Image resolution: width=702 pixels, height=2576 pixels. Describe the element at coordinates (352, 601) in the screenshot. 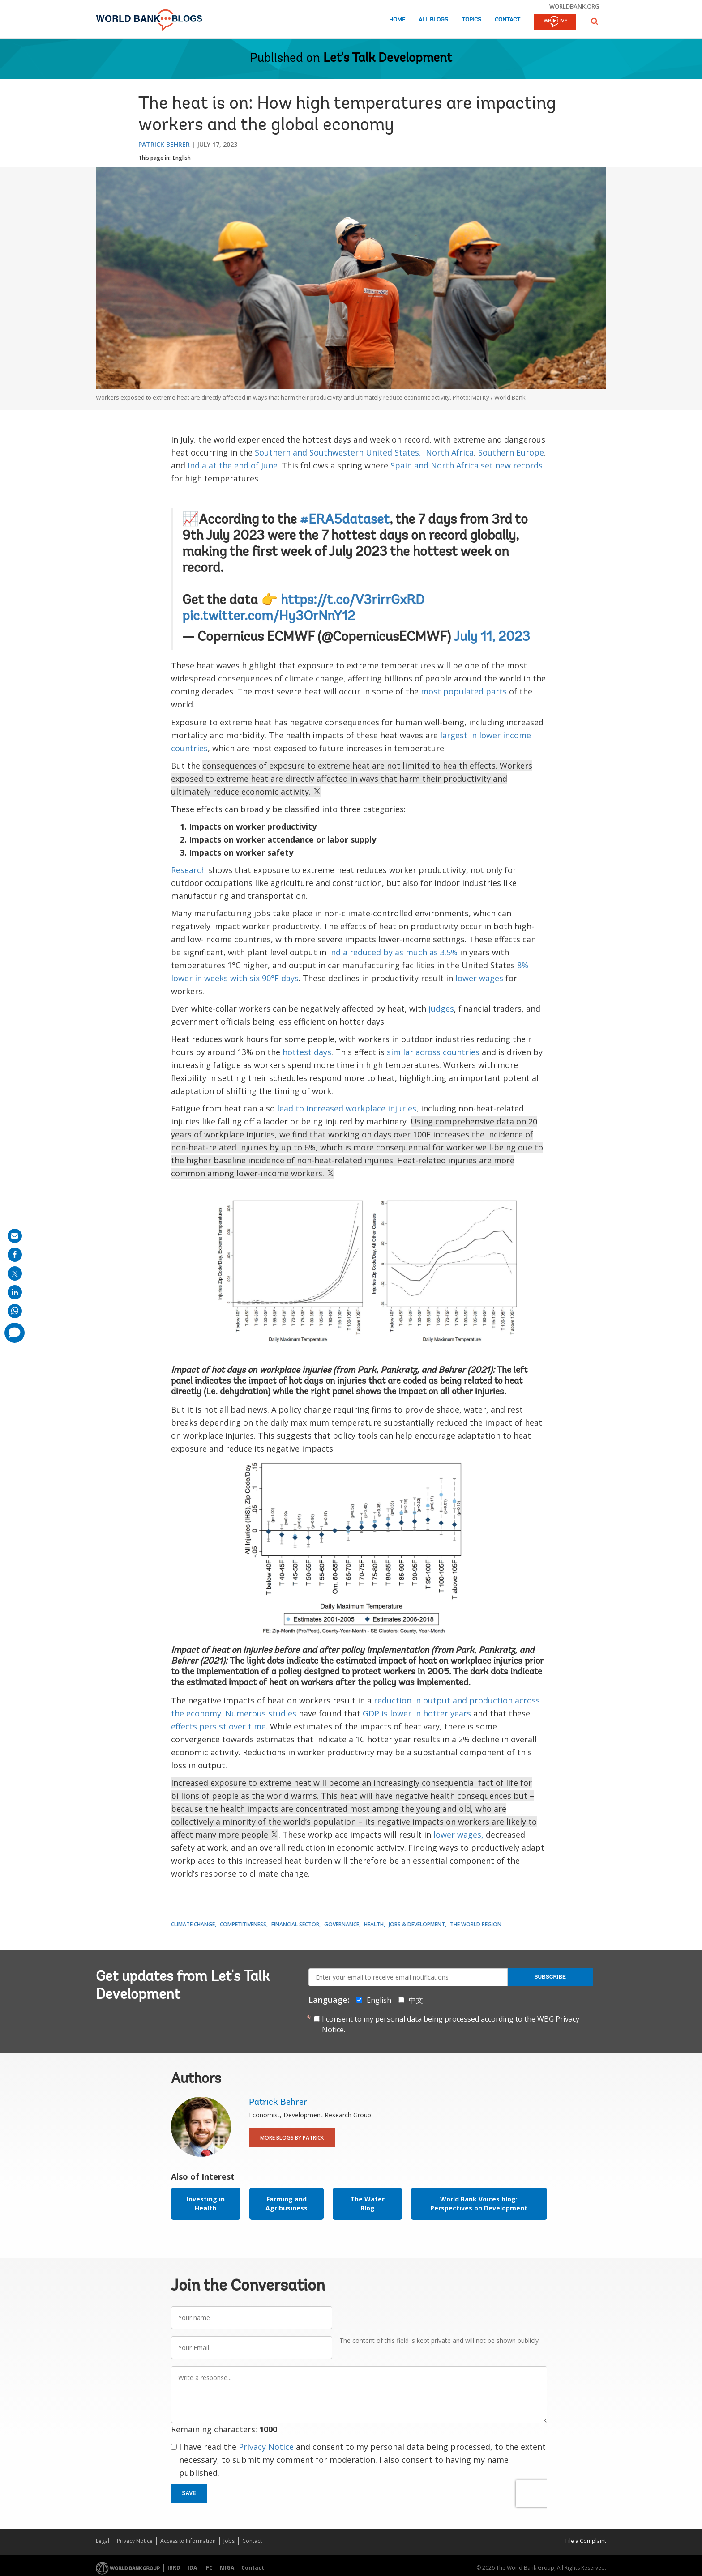

I see `https://t.co/V3rirrGxRD` at that location.